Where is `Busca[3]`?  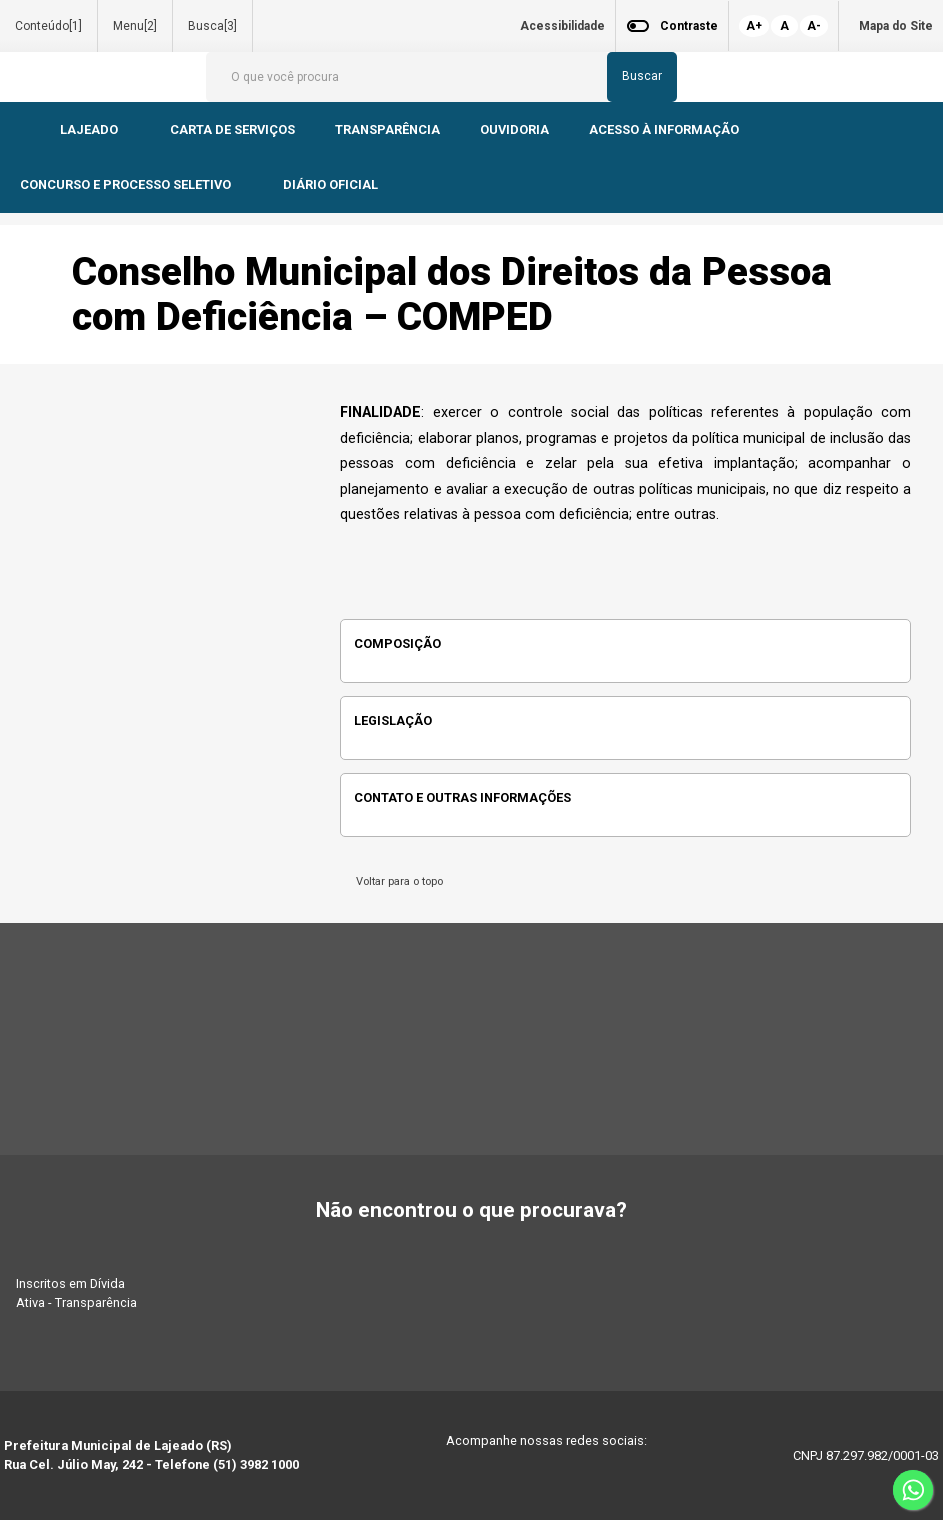 Busca[3] is located at coordinates (212, 26).